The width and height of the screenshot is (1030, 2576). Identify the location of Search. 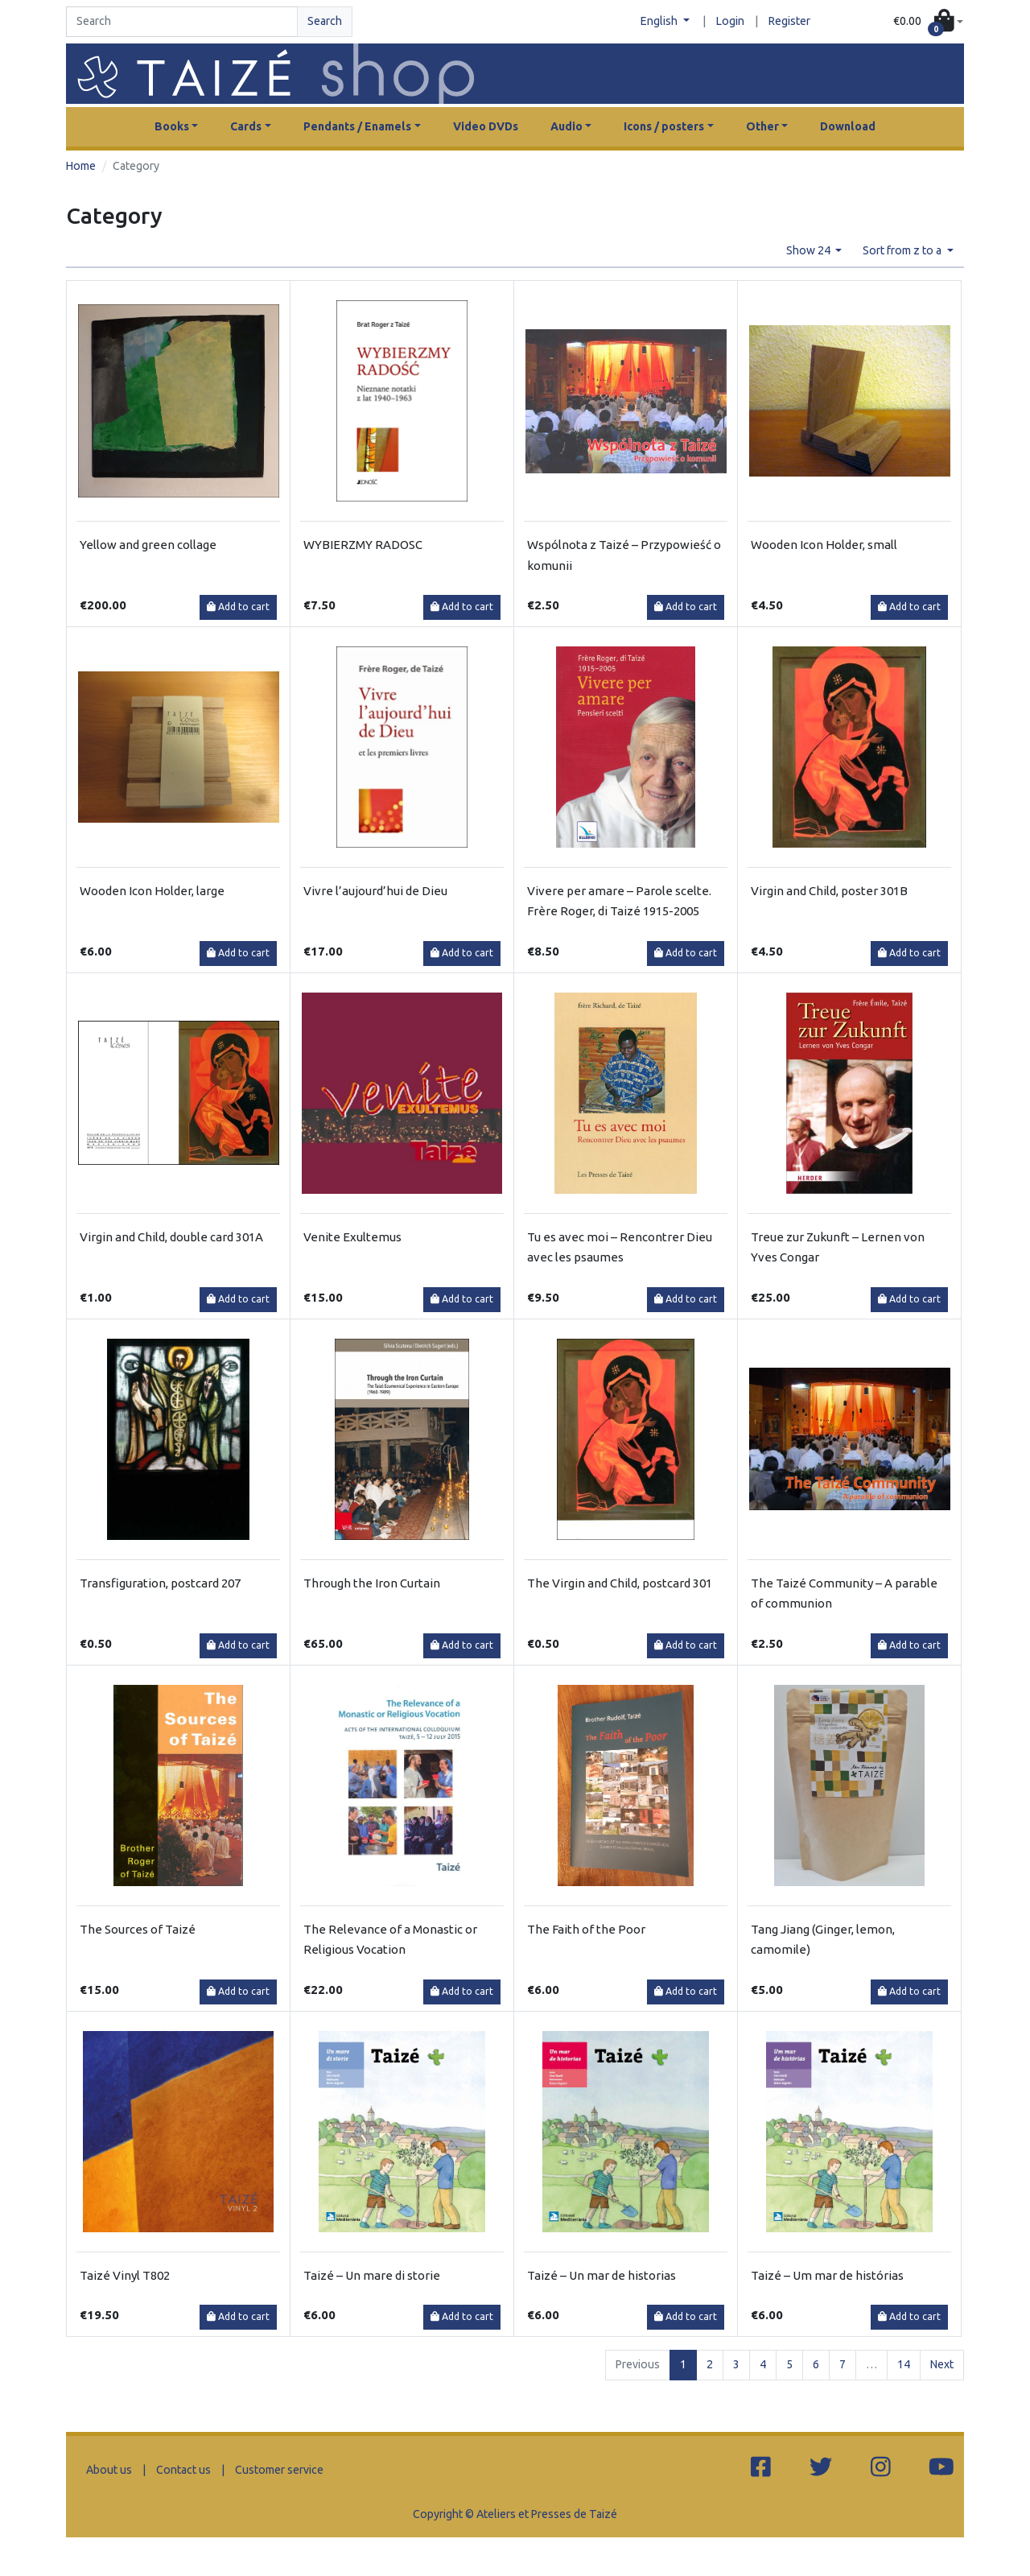
(324, 20).